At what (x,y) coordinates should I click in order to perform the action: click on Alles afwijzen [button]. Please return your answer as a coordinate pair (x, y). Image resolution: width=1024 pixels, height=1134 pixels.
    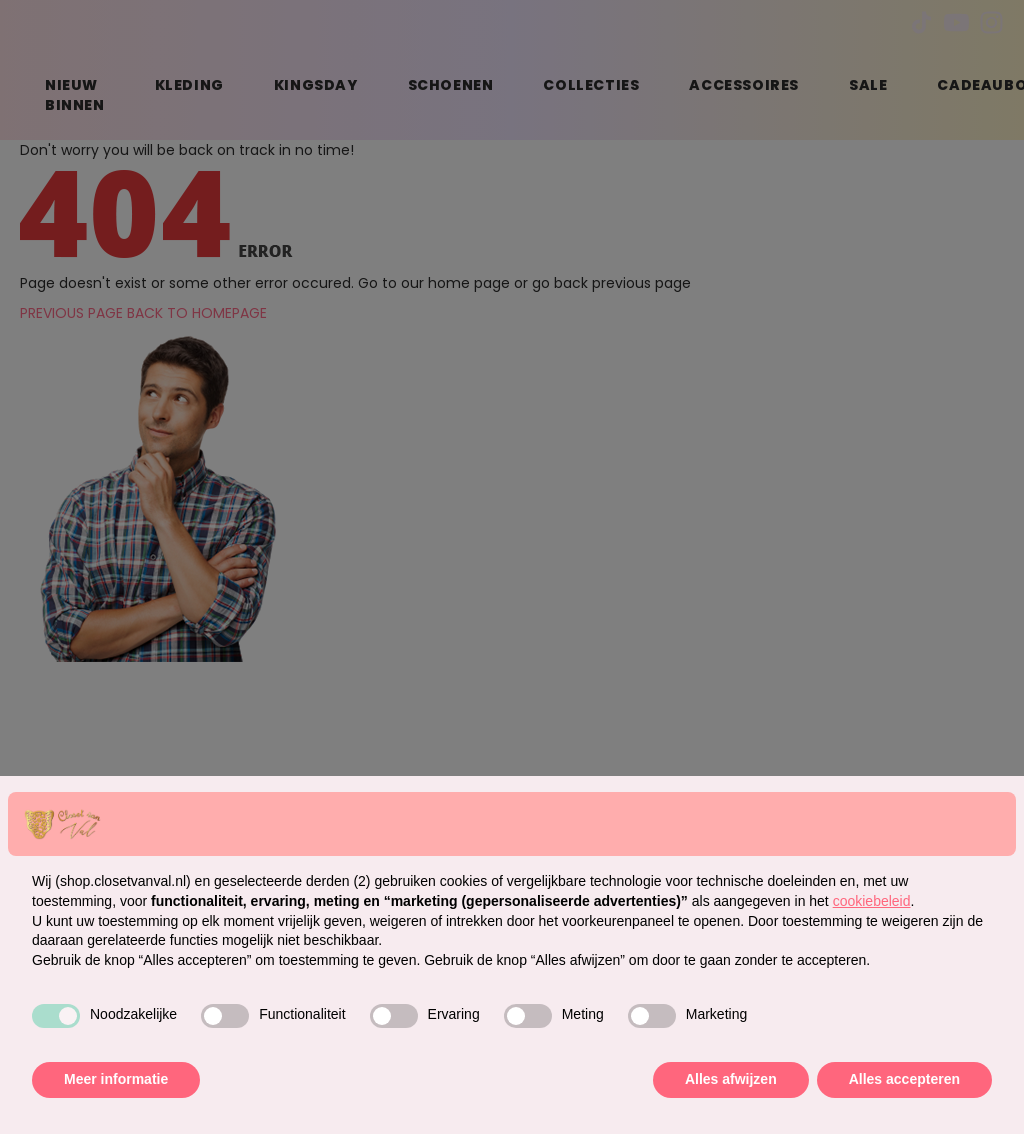
    Looking at the image, I should click on (731, 1079).